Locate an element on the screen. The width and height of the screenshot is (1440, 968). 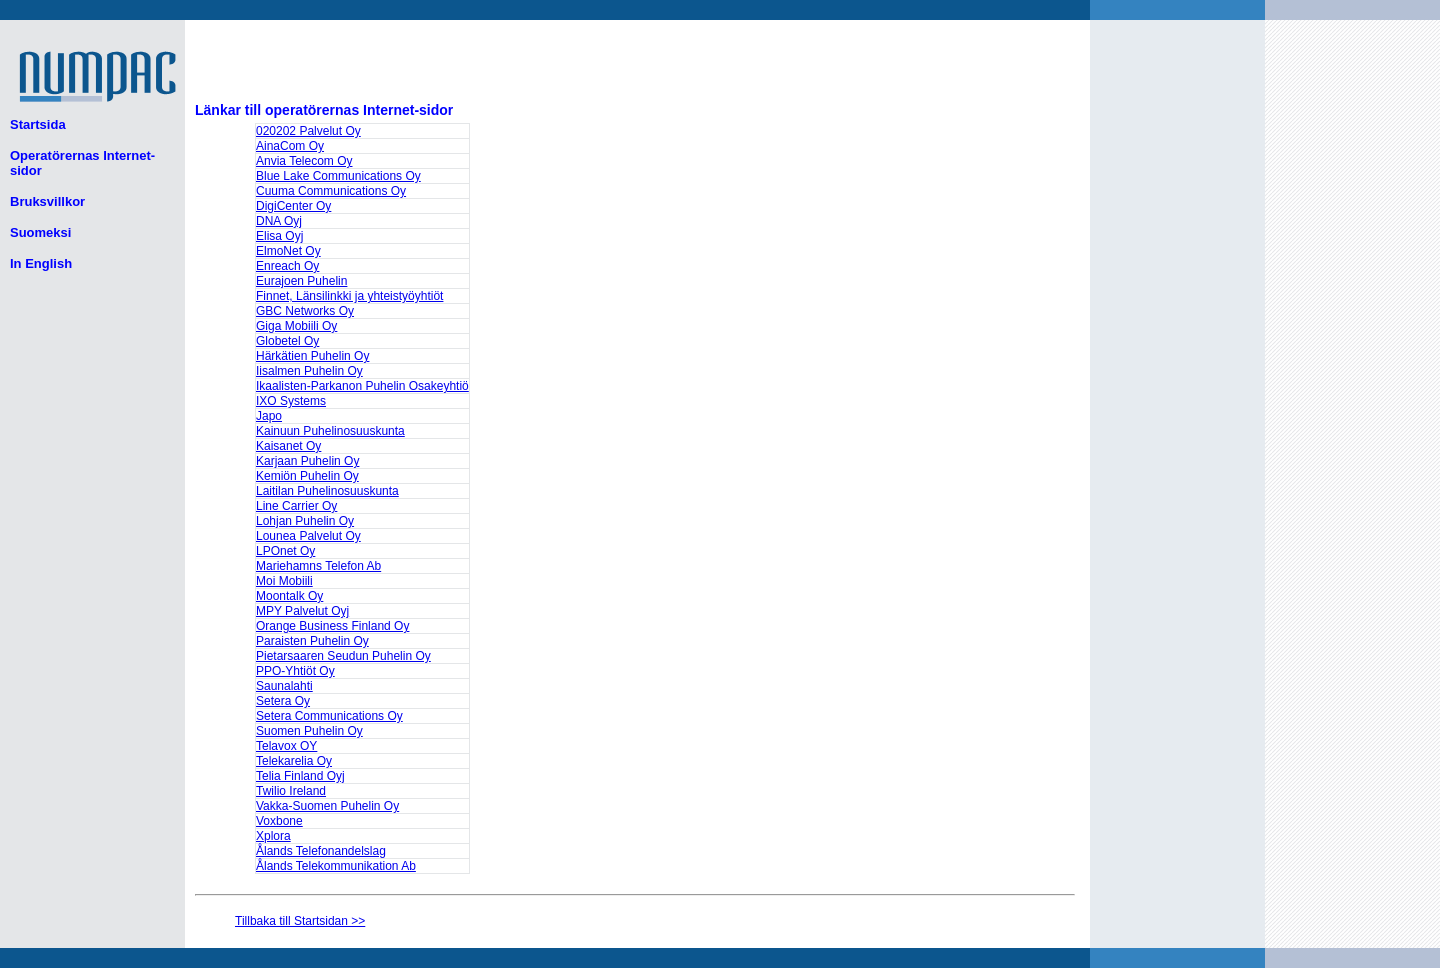
Kemiön Puhelin Oy is located at coordinates (307, 476).